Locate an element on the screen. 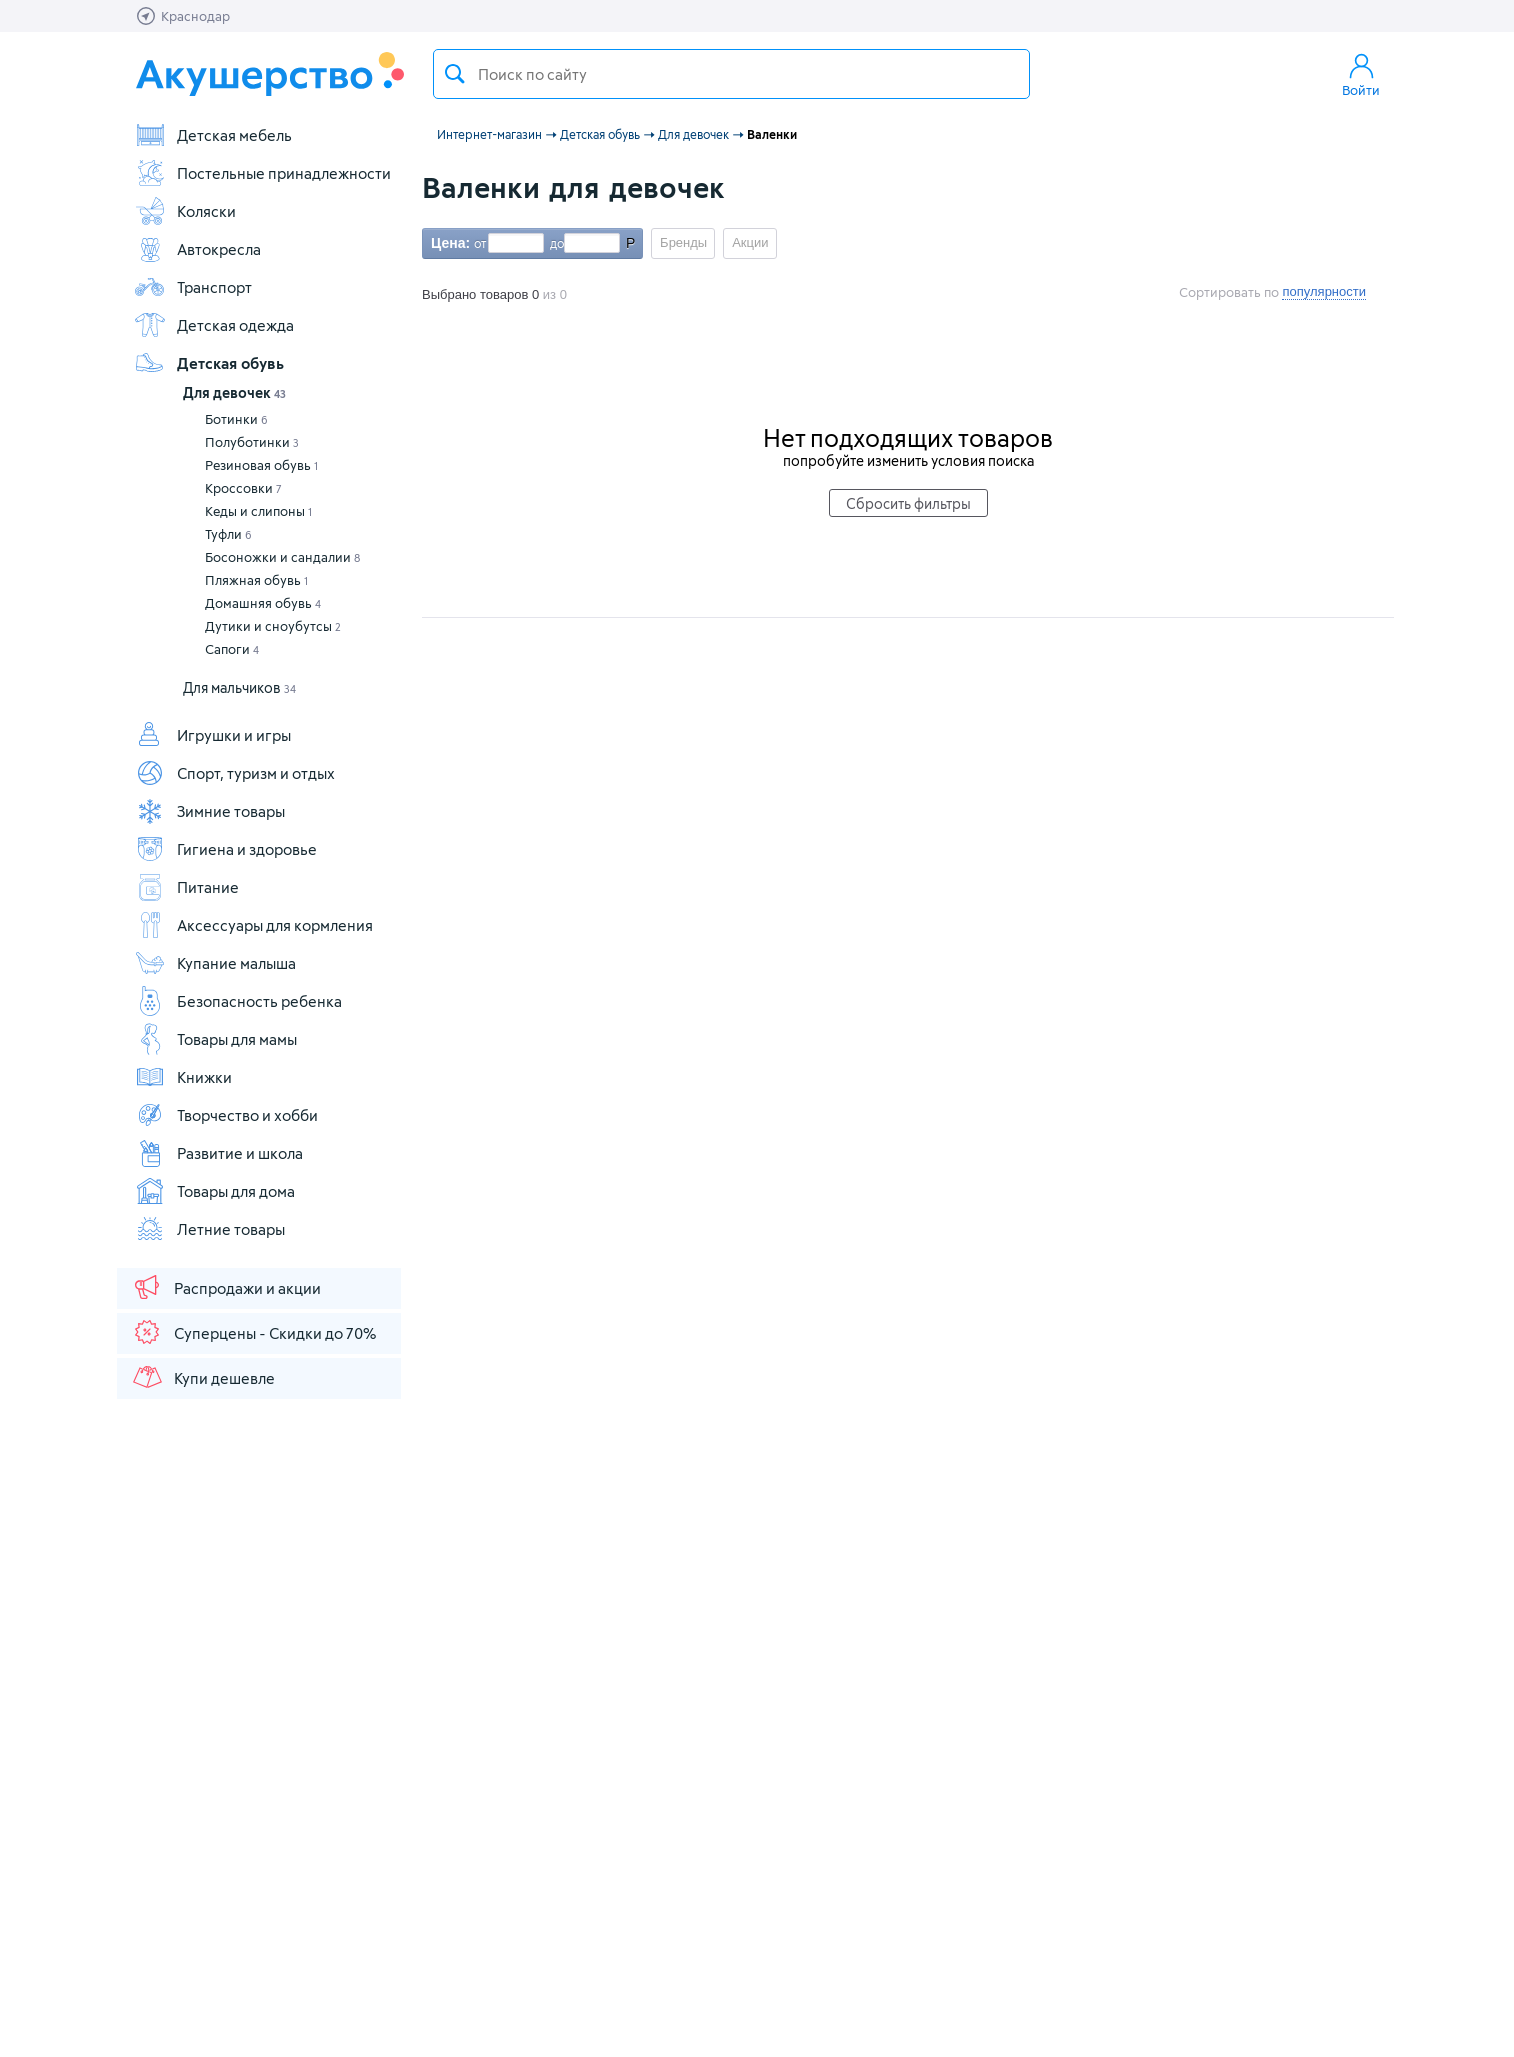 This screenshot has width=1514, height=2057. Поиск товара is located at coordinates (455, 74).